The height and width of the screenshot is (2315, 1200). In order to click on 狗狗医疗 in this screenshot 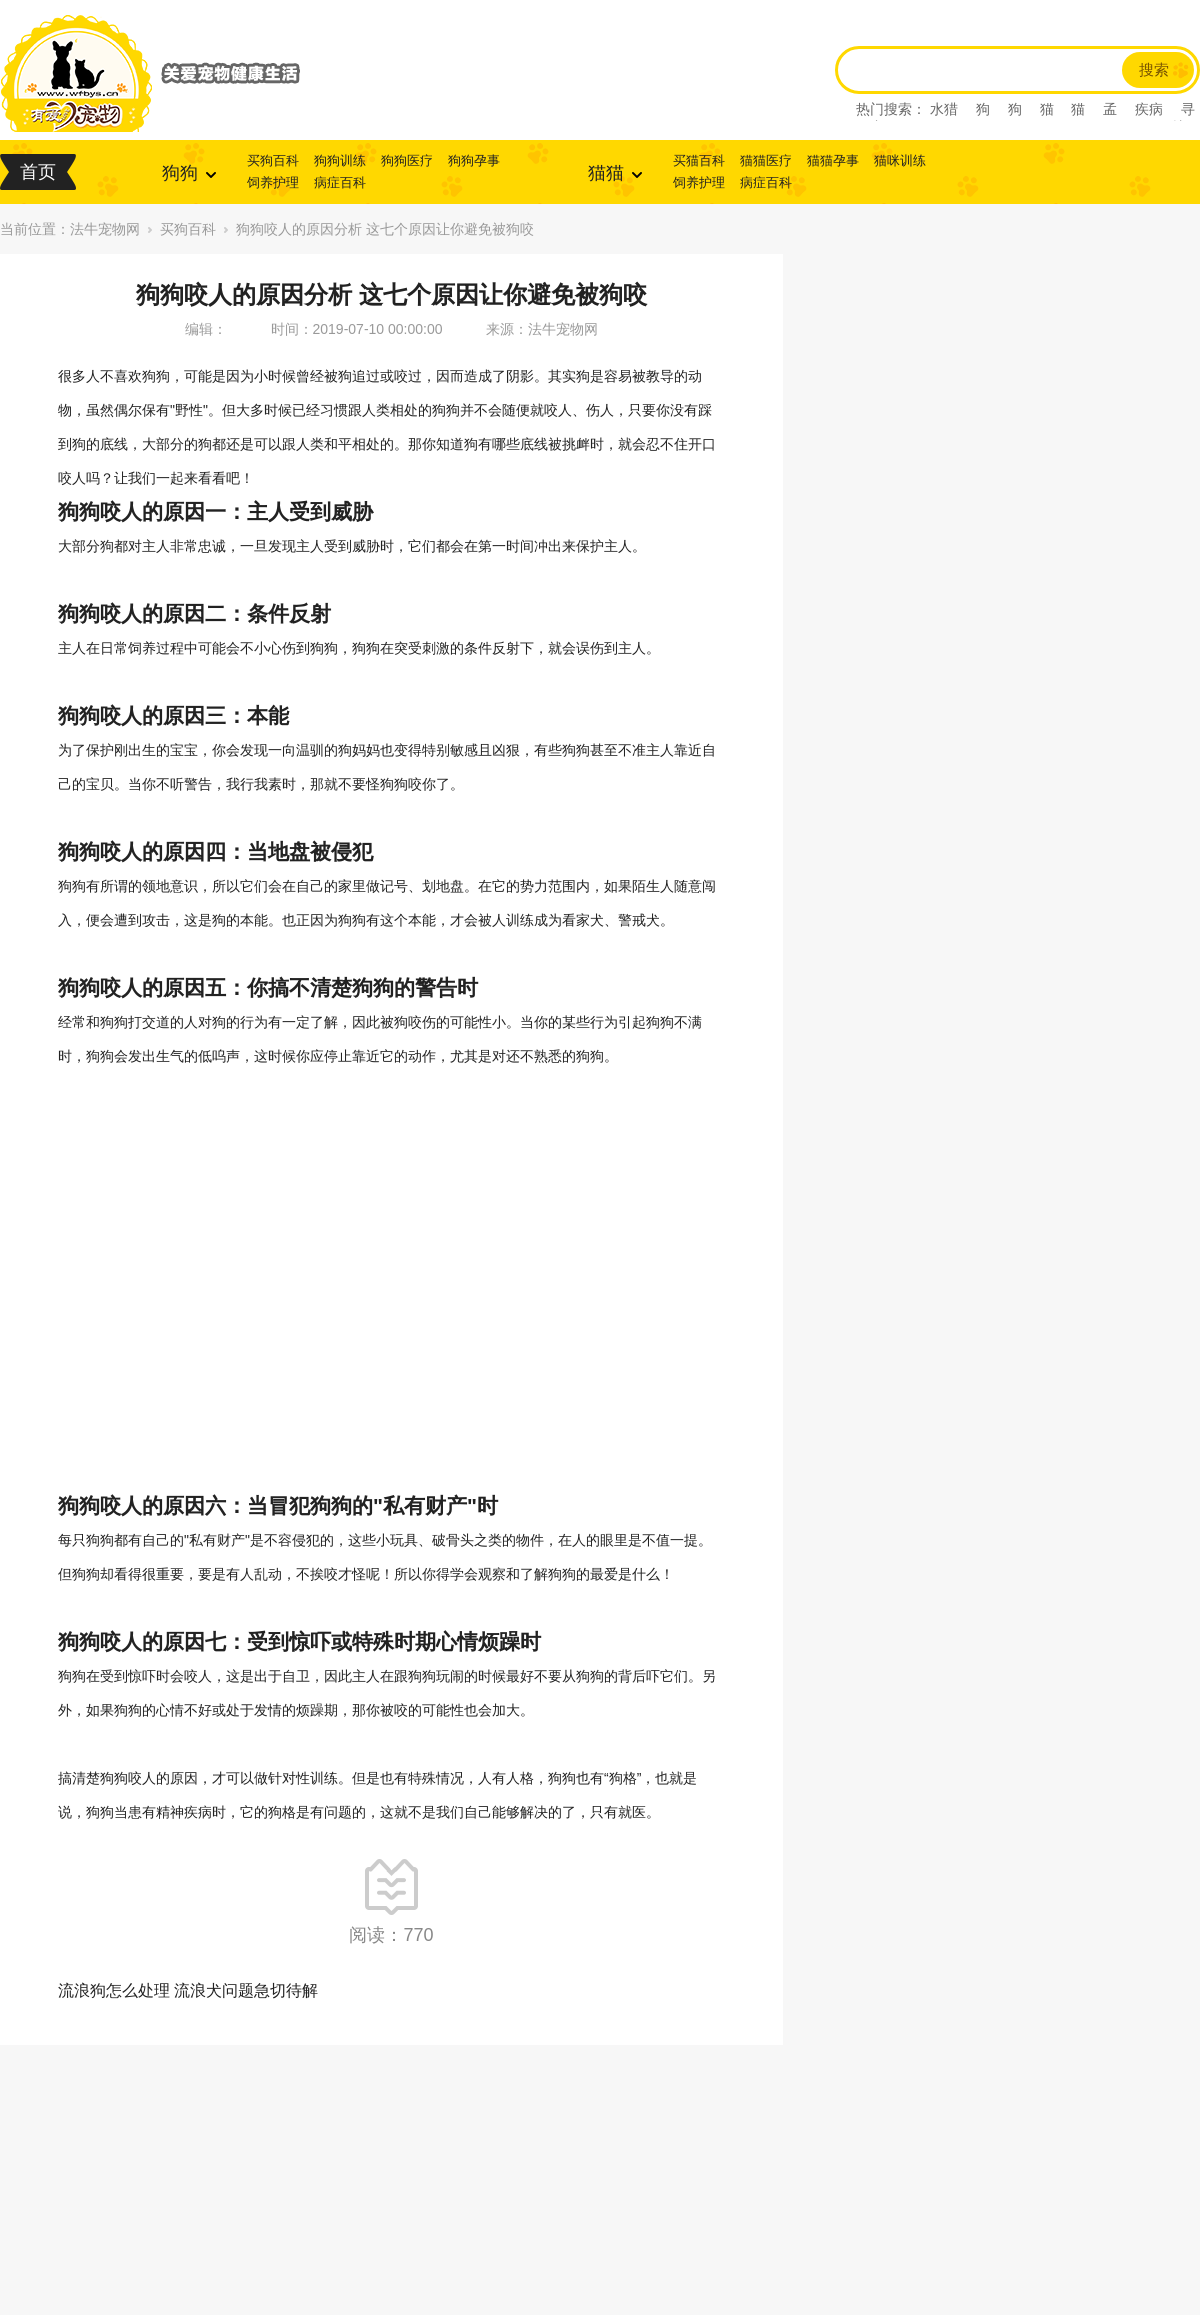, I will do `click(407, 160)`.